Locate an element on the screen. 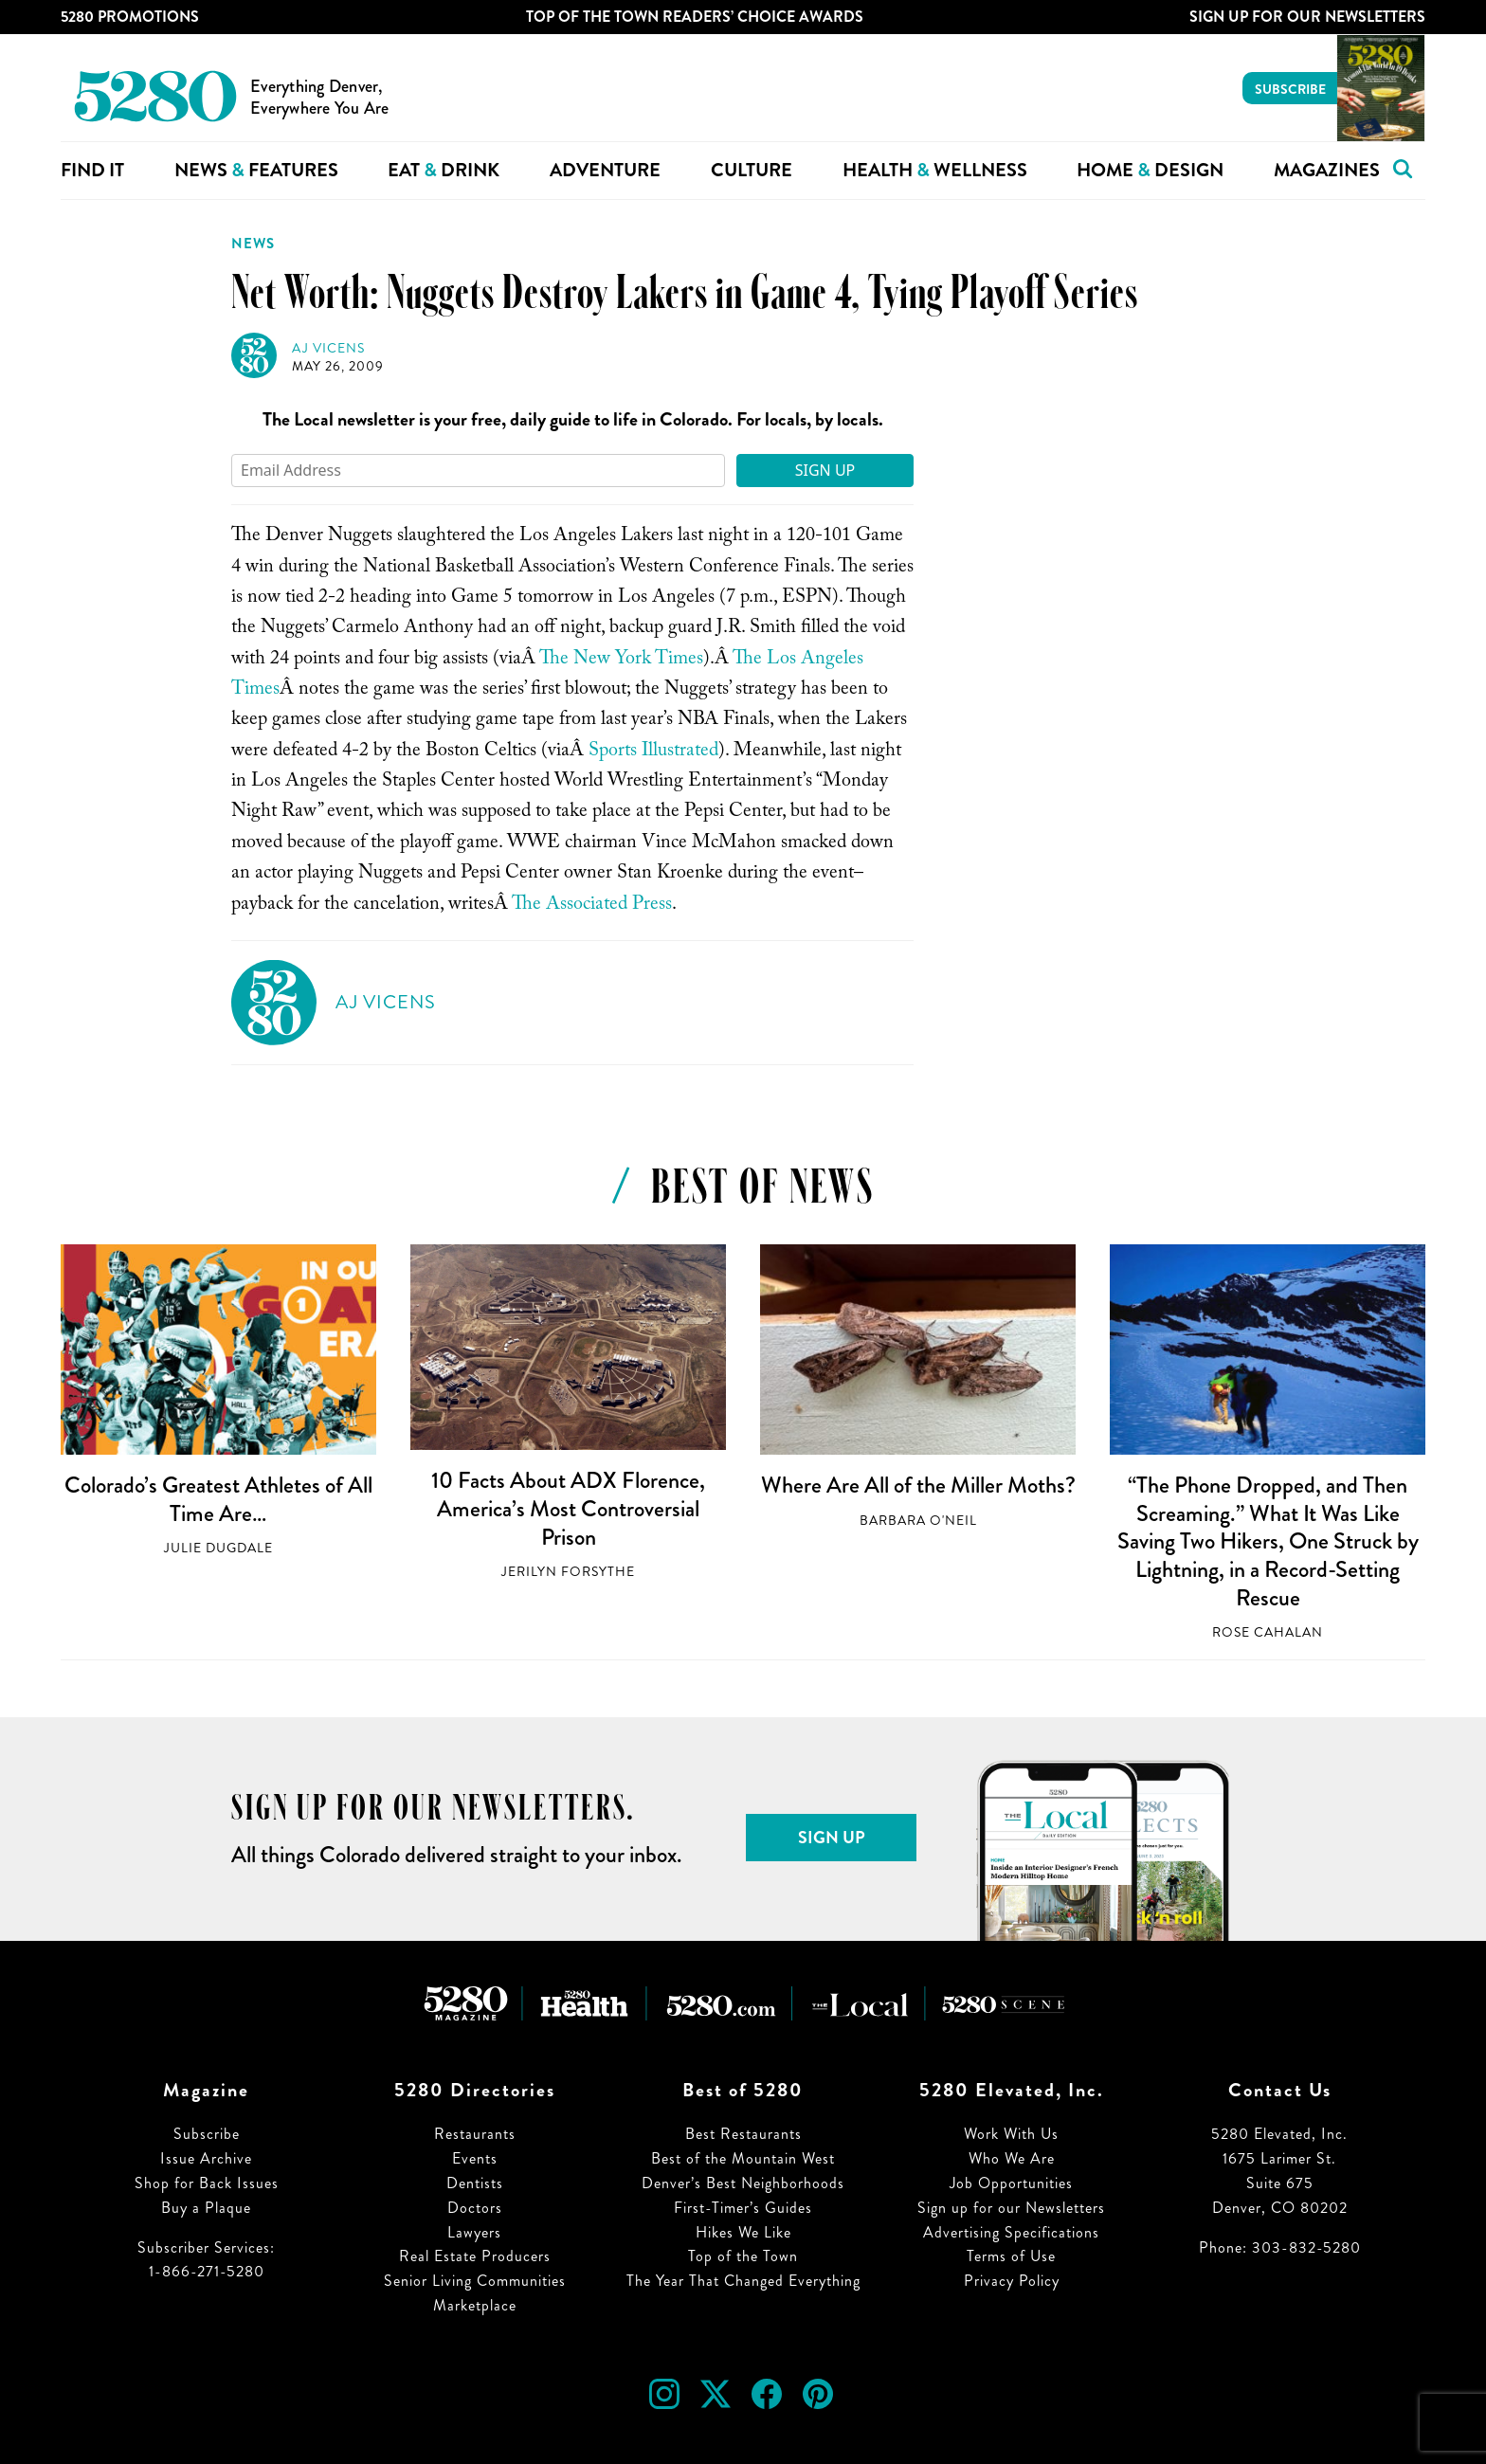 This screenshot has width=1486, height=2464. Job Opportunities is located at coordinates (1011, 2183).